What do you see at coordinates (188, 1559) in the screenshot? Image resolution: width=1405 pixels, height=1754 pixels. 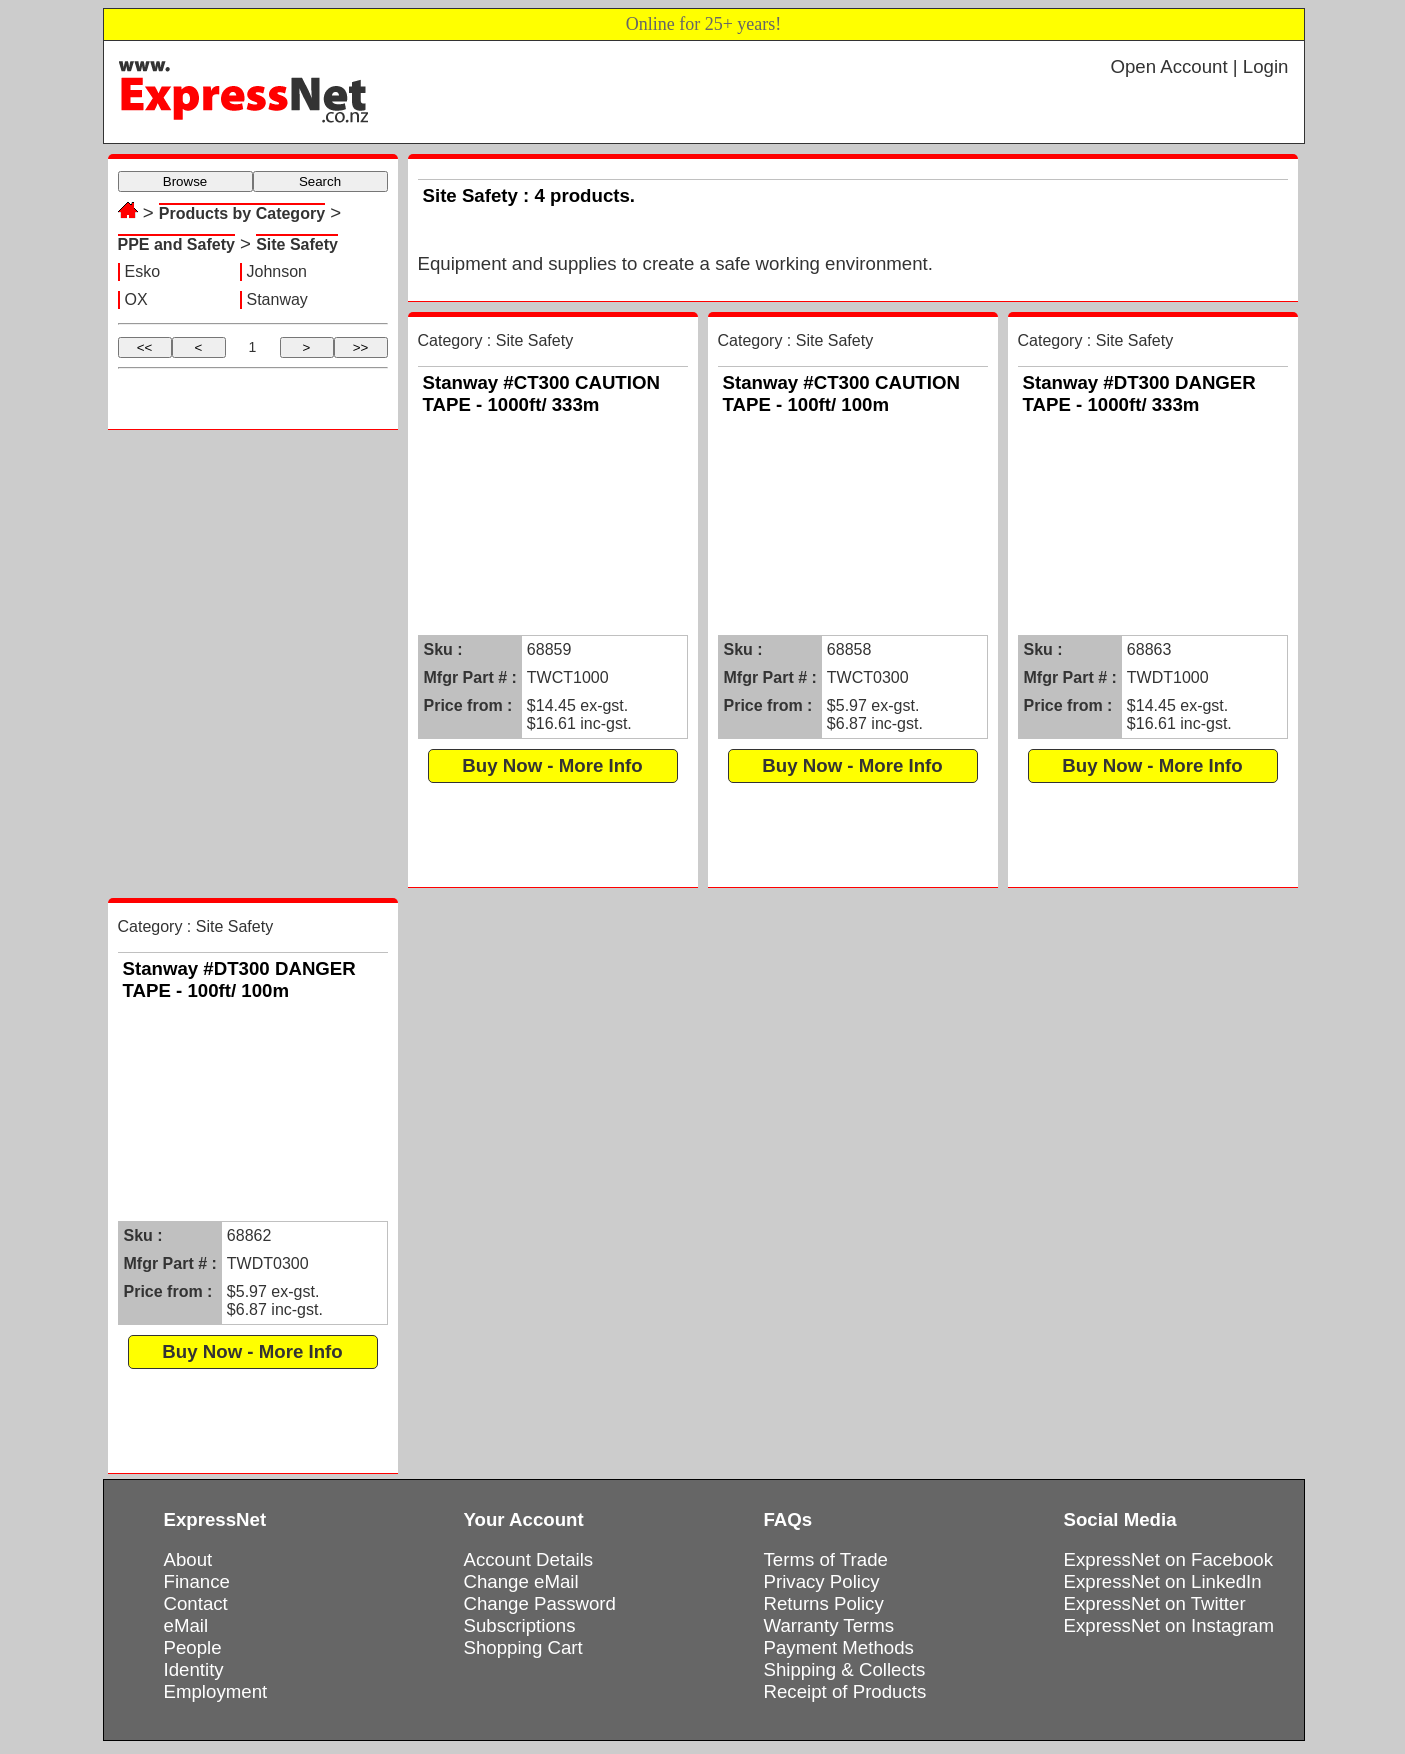 I see `About` at bounding box center [188, 1559].